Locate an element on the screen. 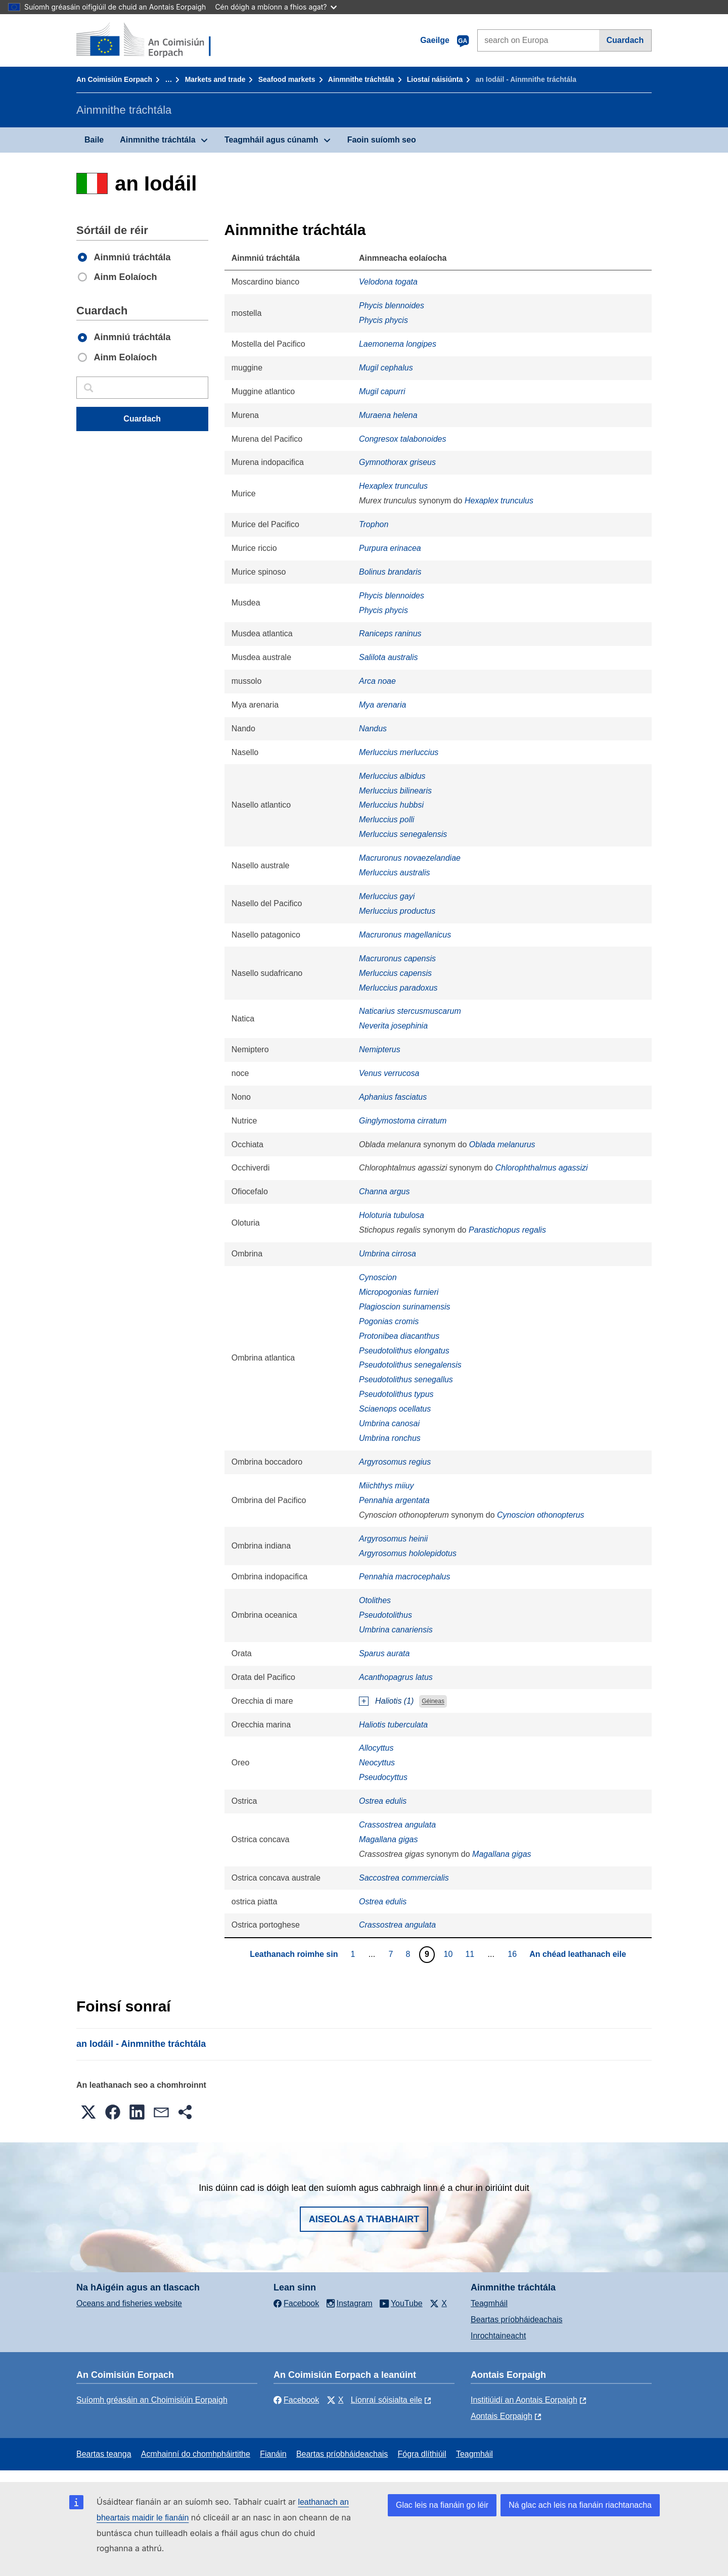  Cynoscion othonopterus is located at coordinates (540, 1515).